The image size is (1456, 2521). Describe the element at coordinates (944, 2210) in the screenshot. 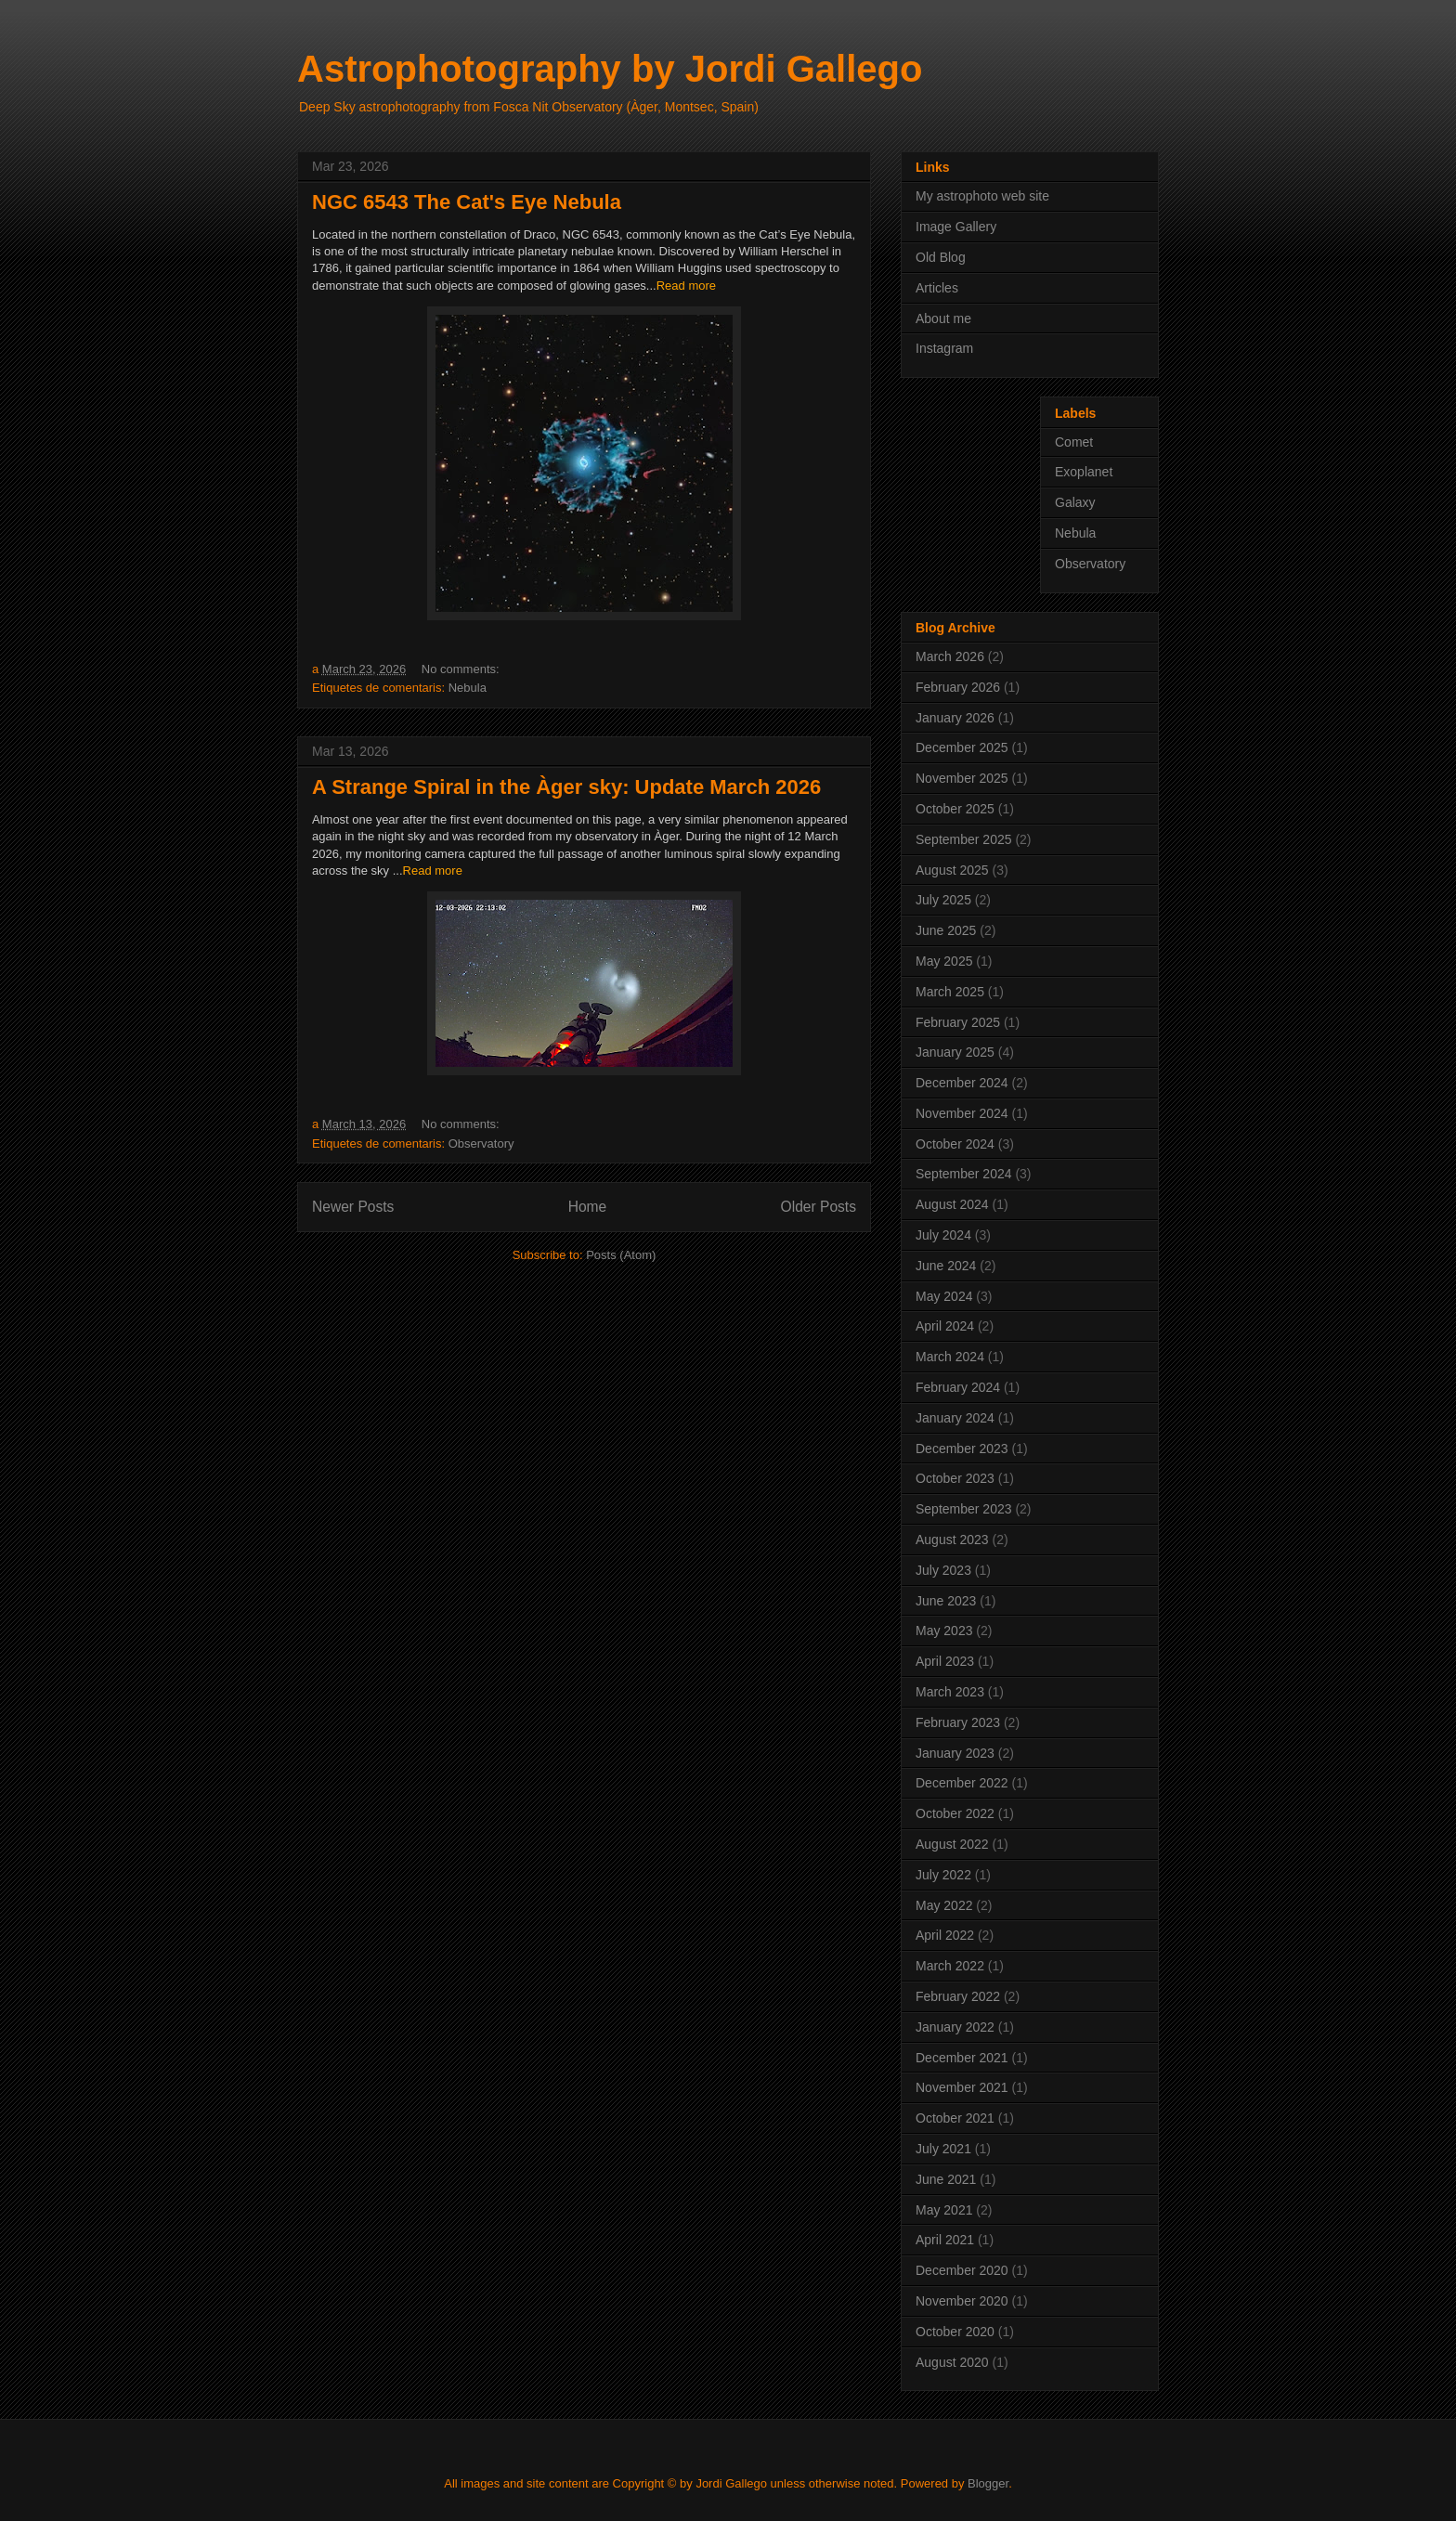

I see `May 2021` at that location.